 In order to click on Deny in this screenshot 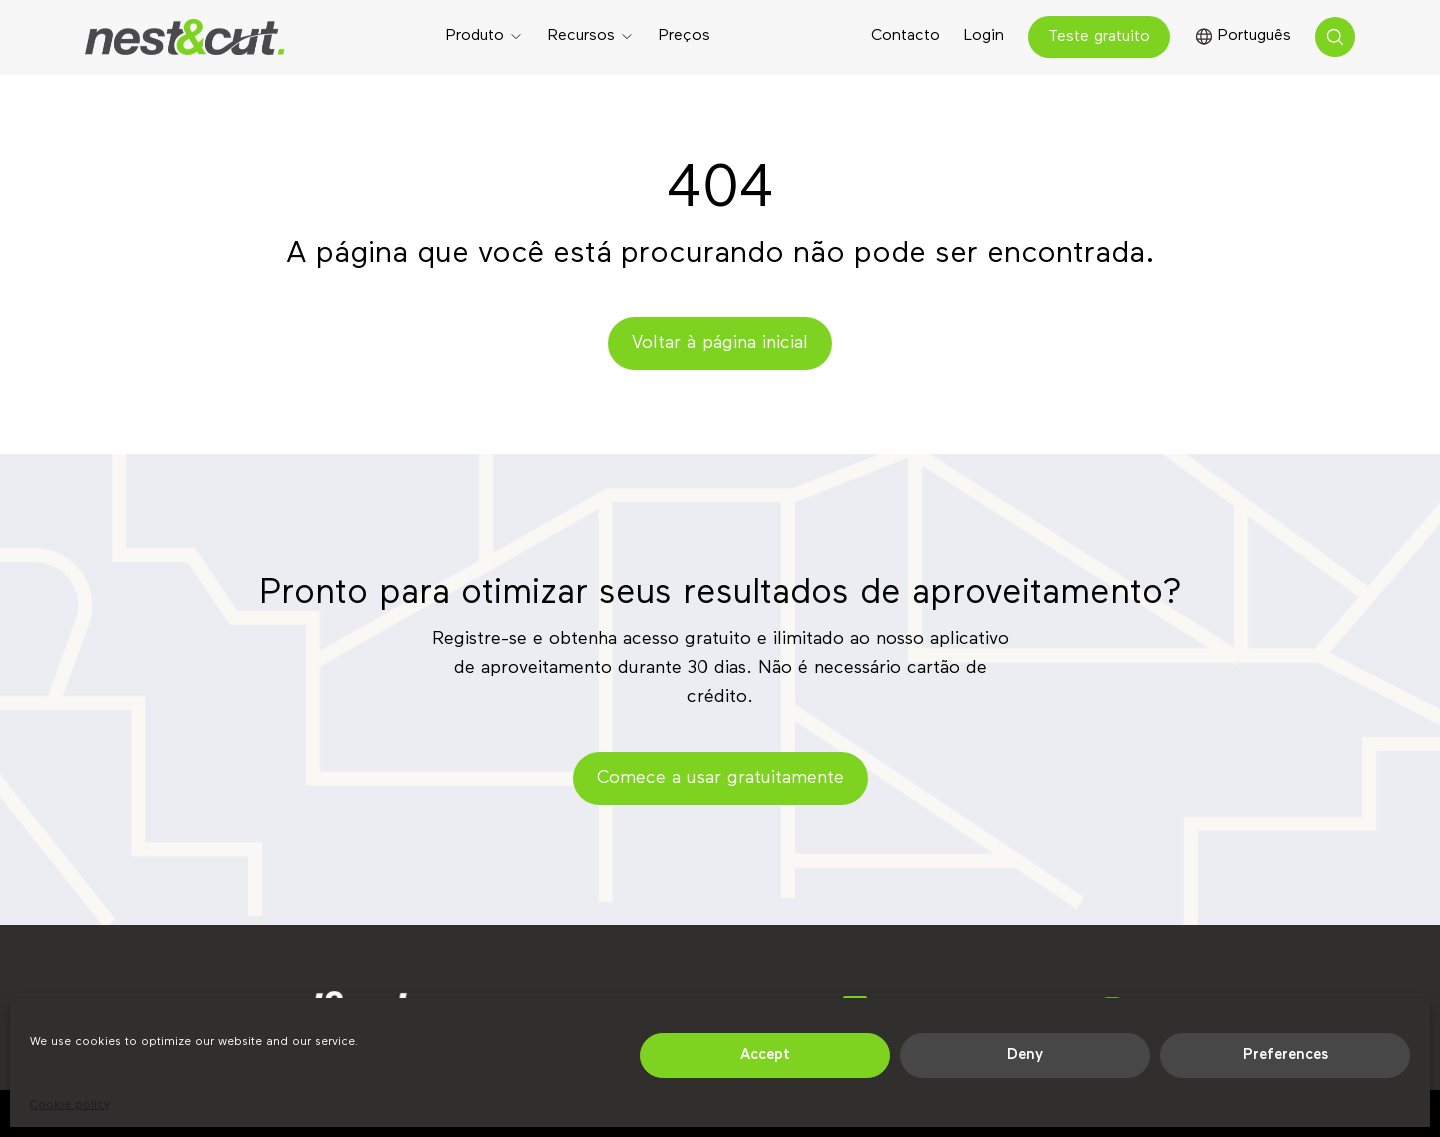, I will do `click(1025, 1054)`.